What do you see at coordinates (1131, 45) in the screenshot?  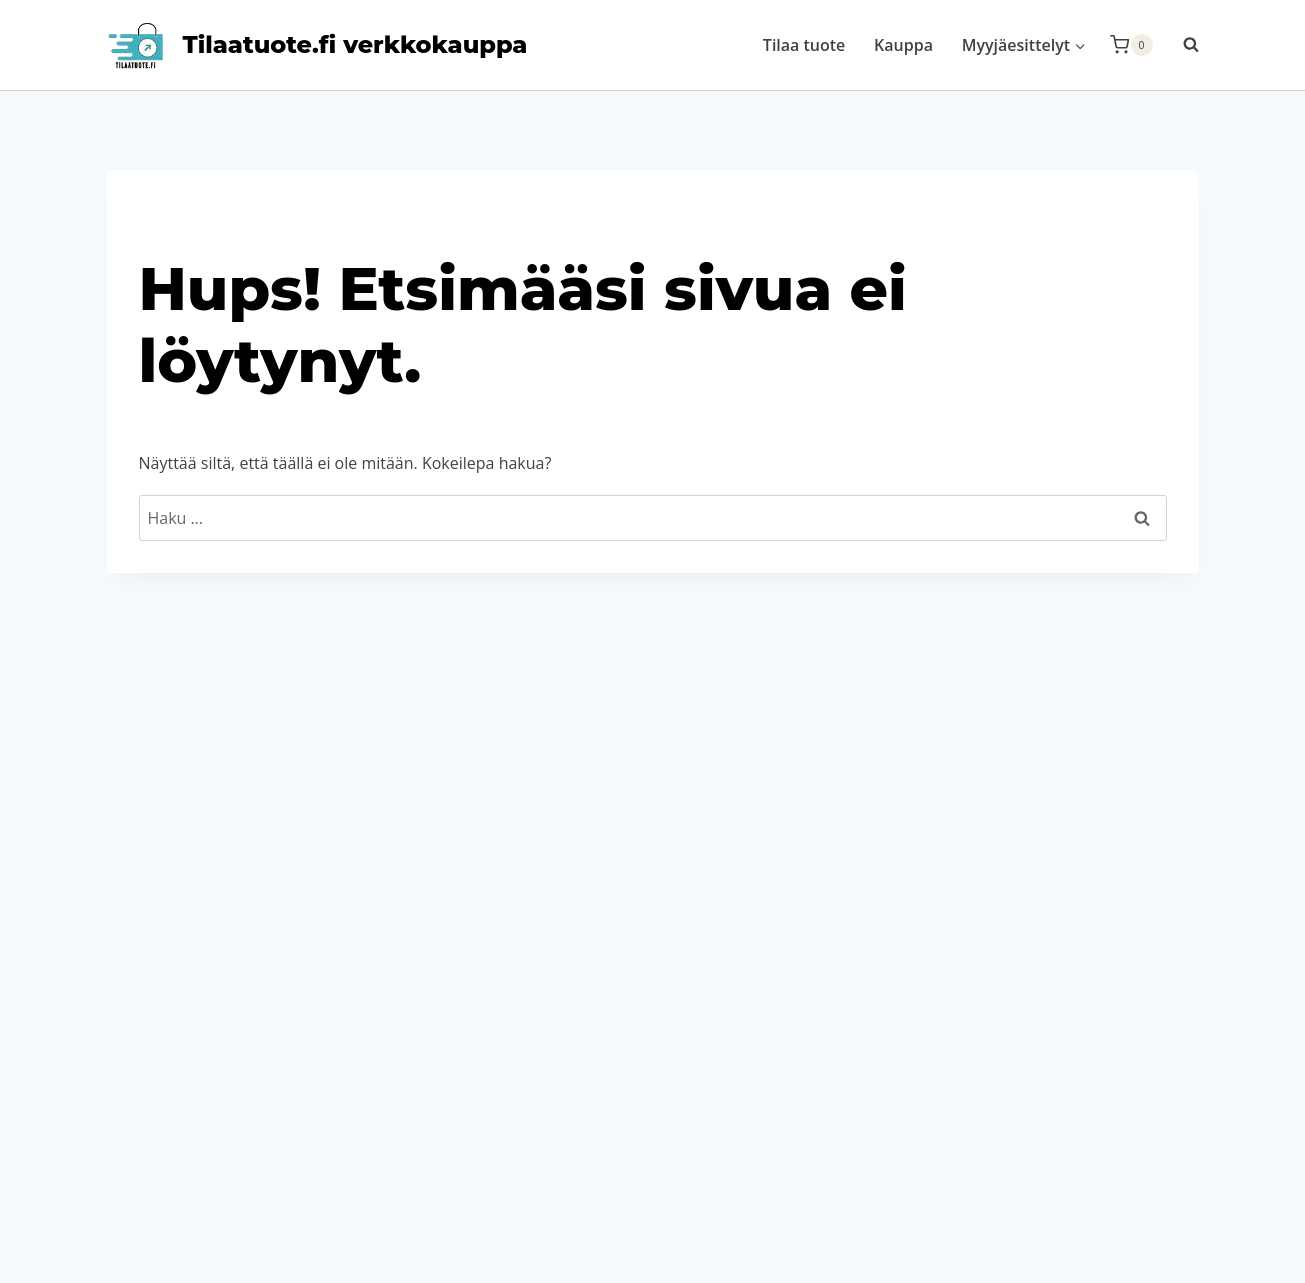 I see `[Ostoskori]` at bounding box center [1131, 45].